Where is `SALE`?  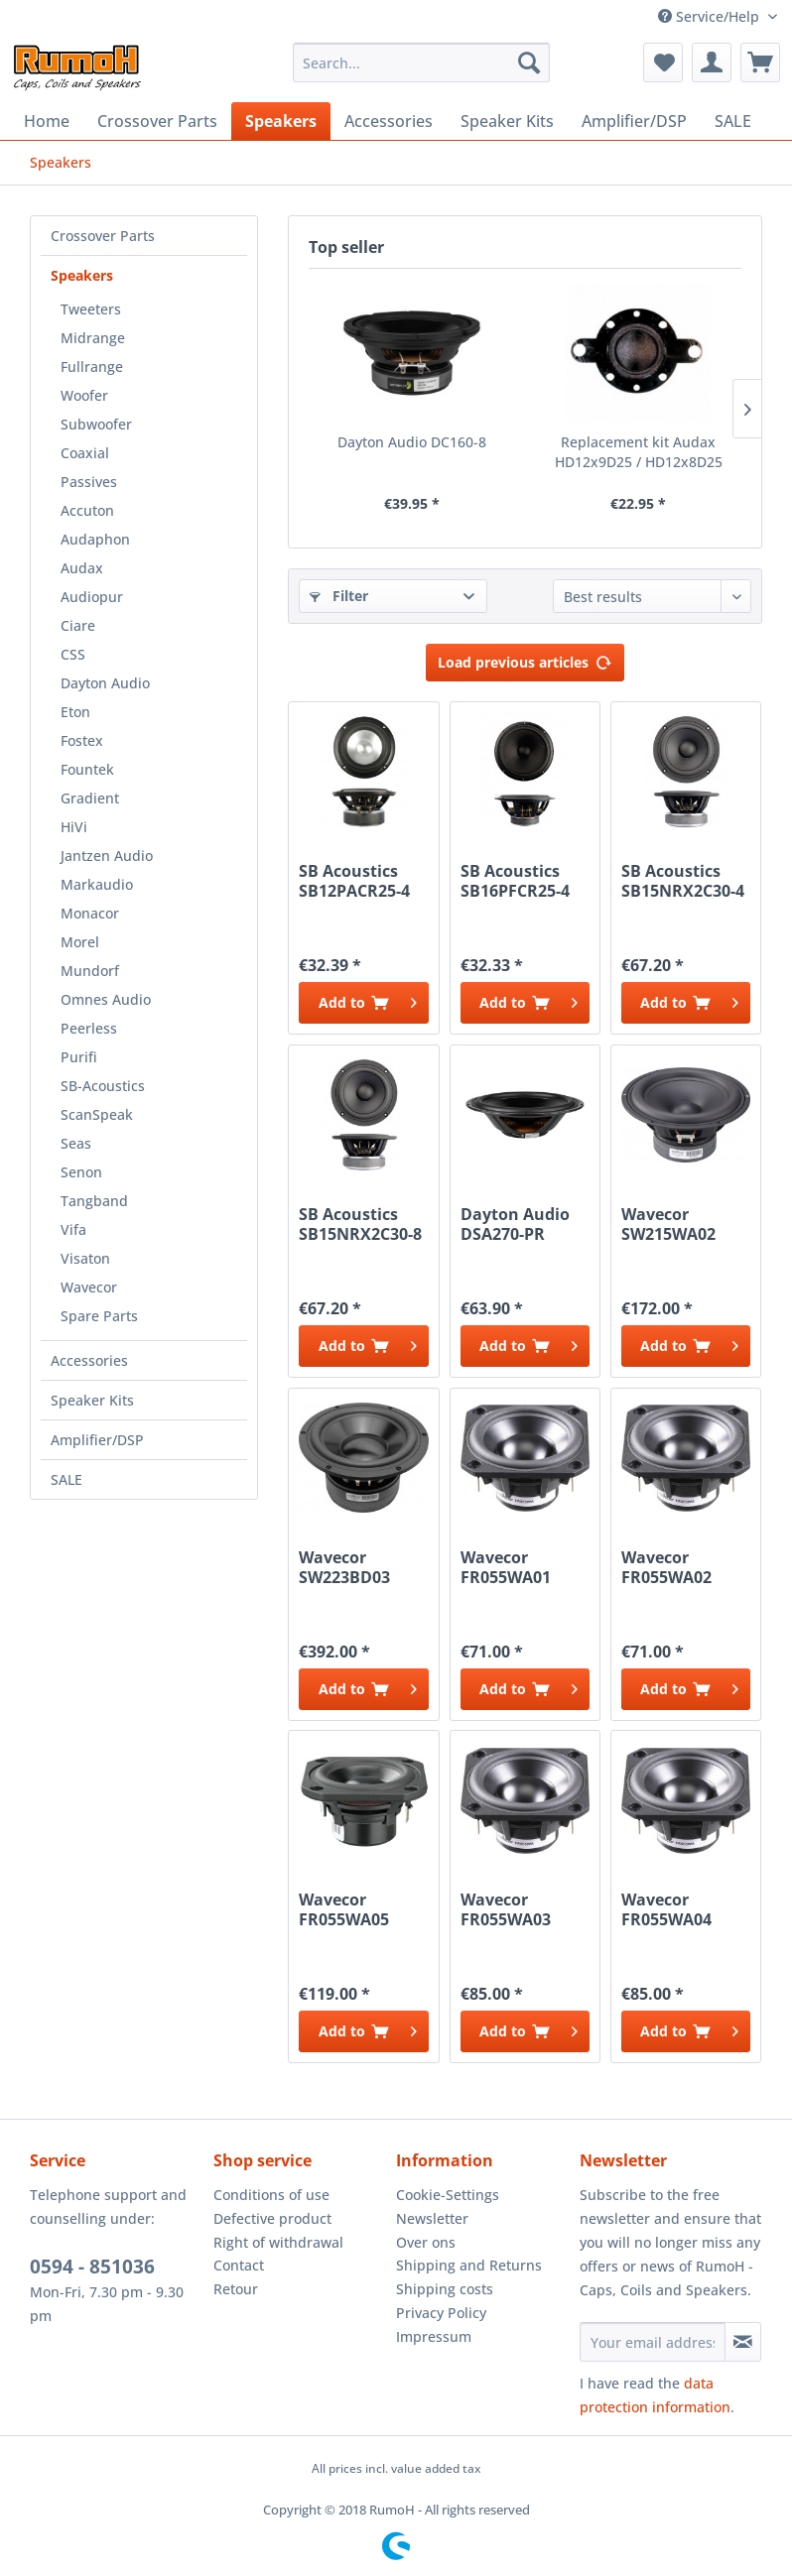
SALE is located at coordinates (66, 1479).